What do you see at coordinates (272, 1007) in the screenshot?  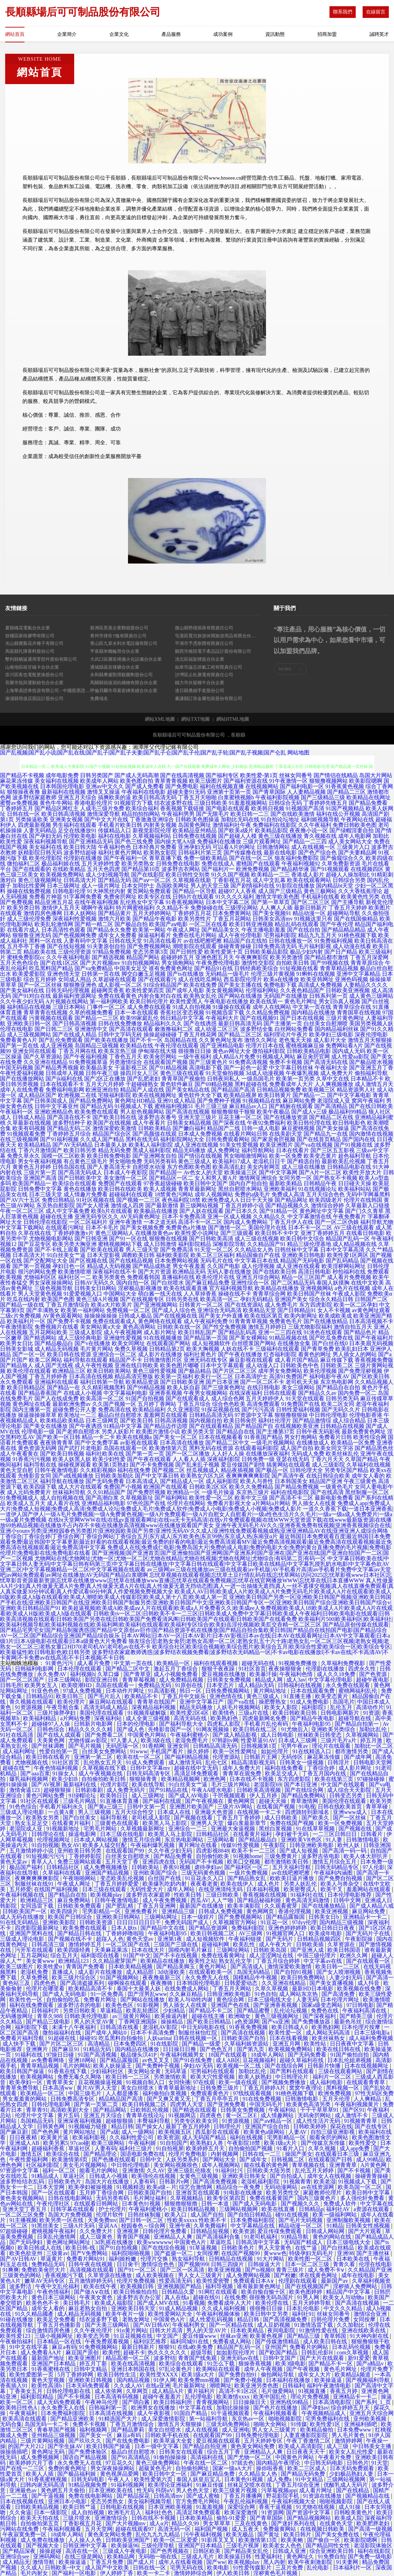 I see `成年人在线网站` at bounding box center [272, 1007].